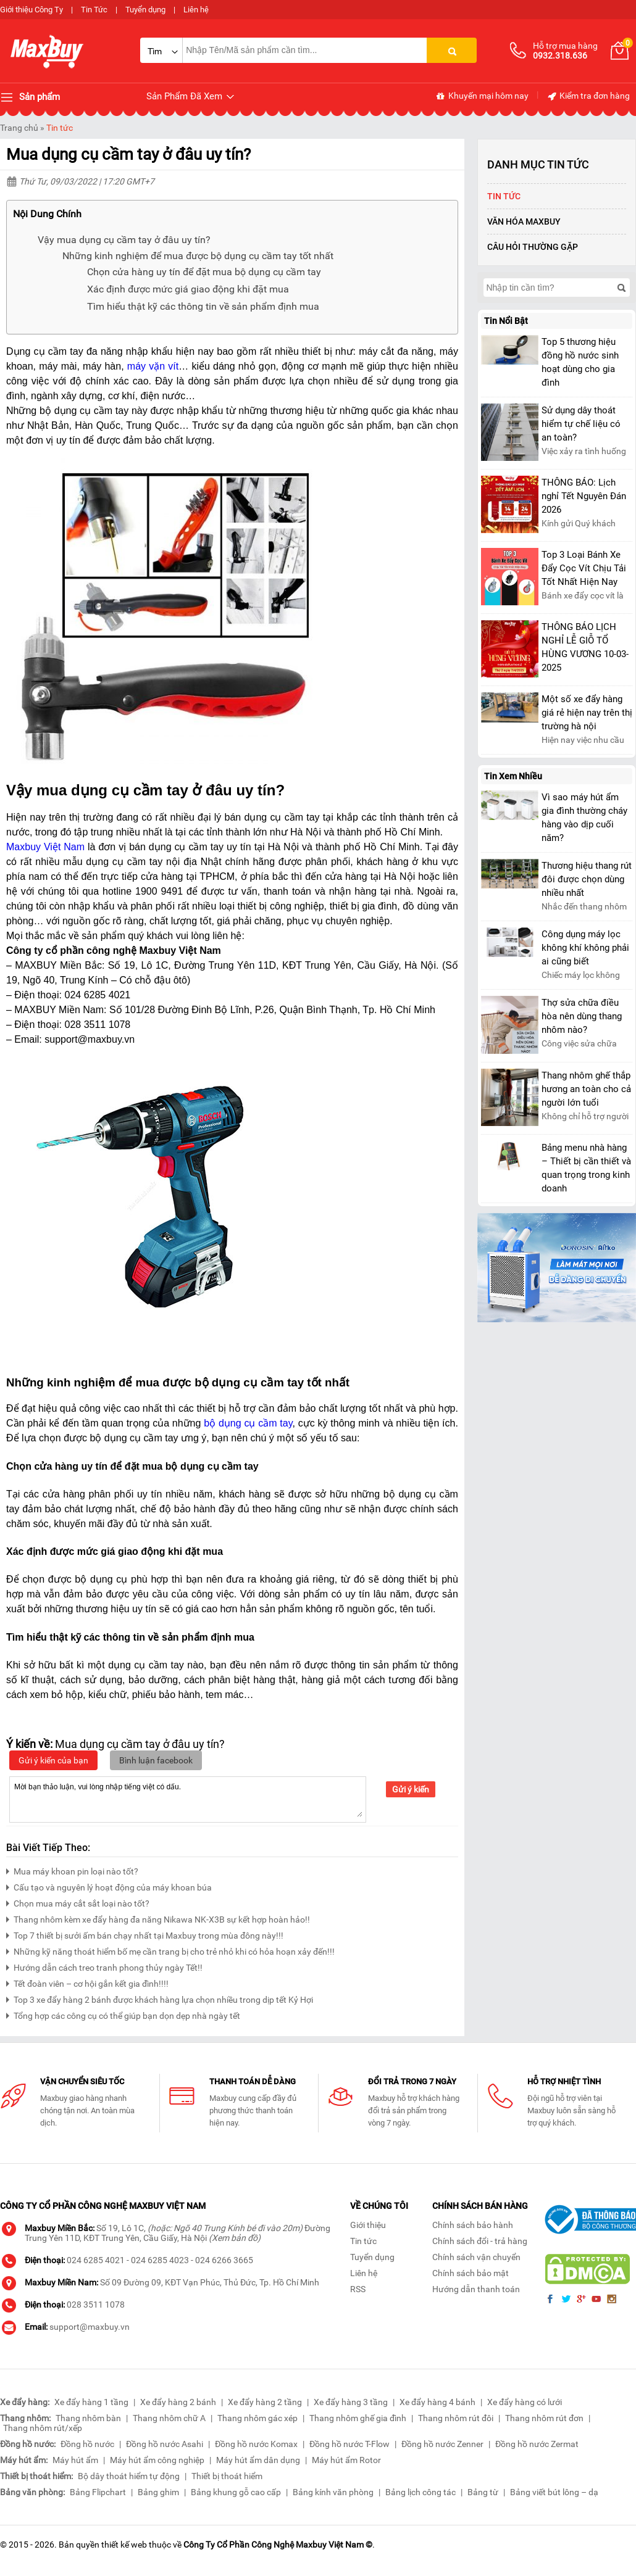 The image size is (636, 2576). I want to click on Top 5 thương hiệu đồng hồ nước sinh hoạt dùng cho gia đình, so click(580, 362).